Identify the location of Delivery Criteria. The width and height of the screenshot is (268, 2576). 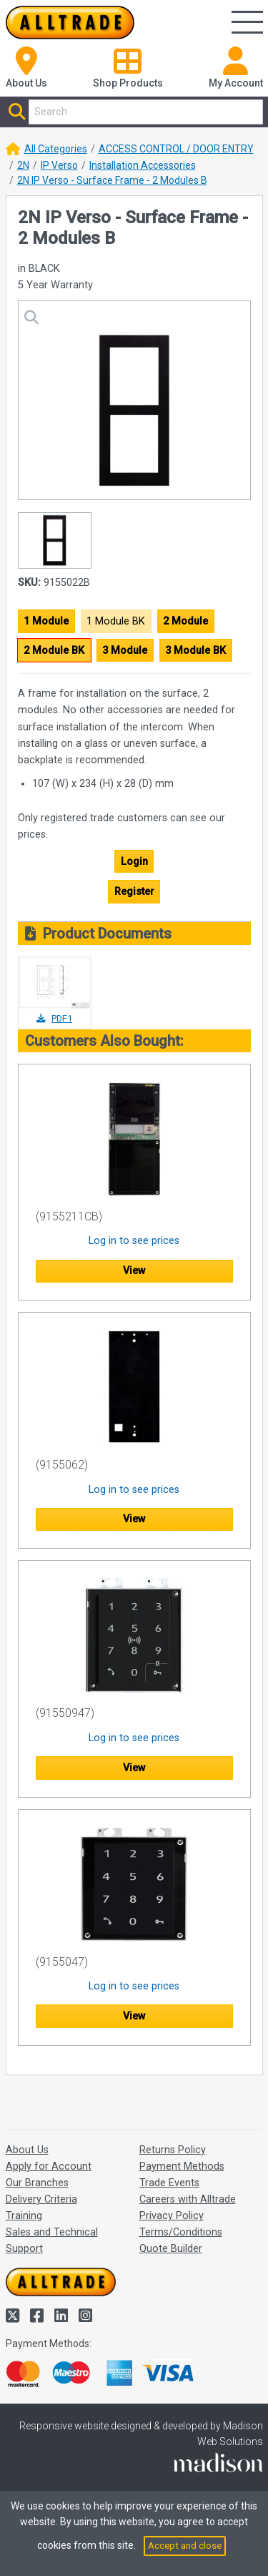
(41, 2199).